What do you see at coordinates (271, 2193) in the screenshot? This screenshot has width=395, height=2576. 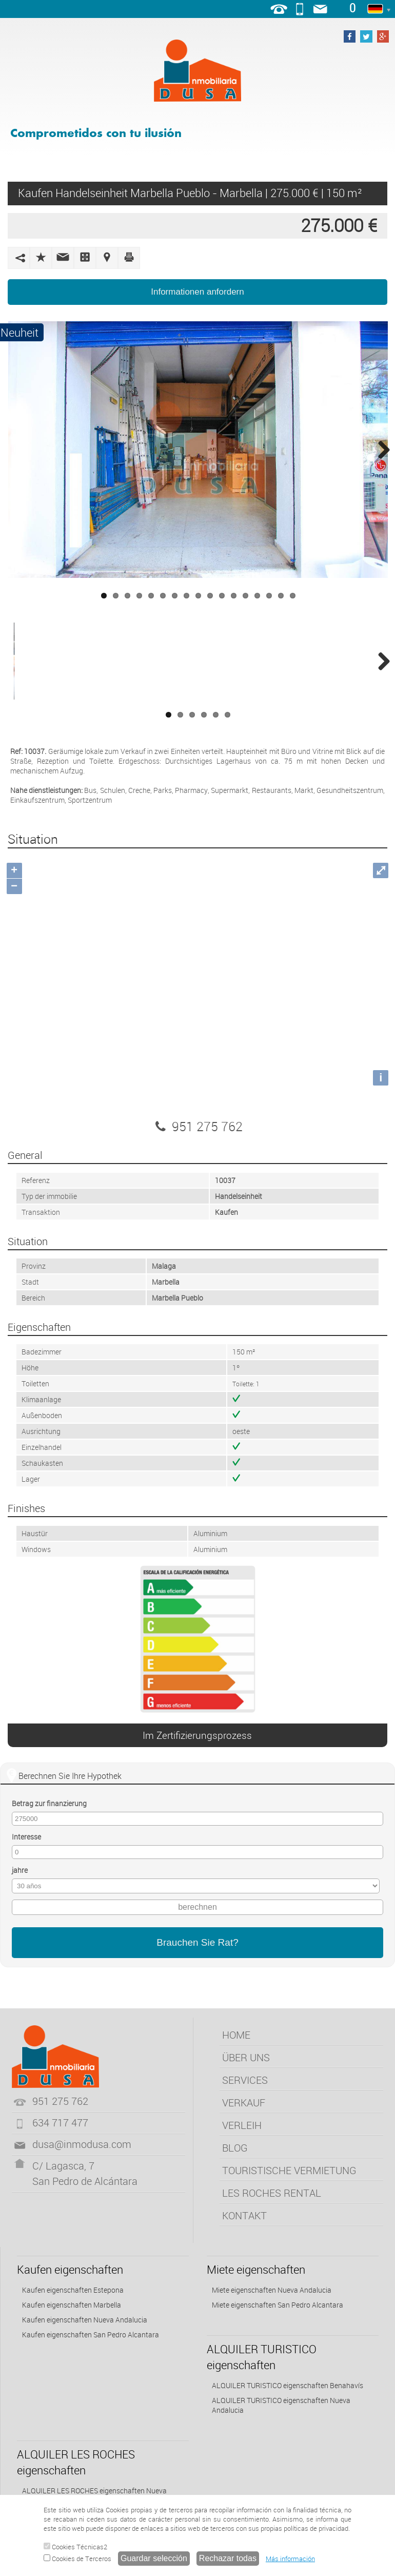 I see `LES ROCHES RENTAL` at bounding box center [271, 2193].